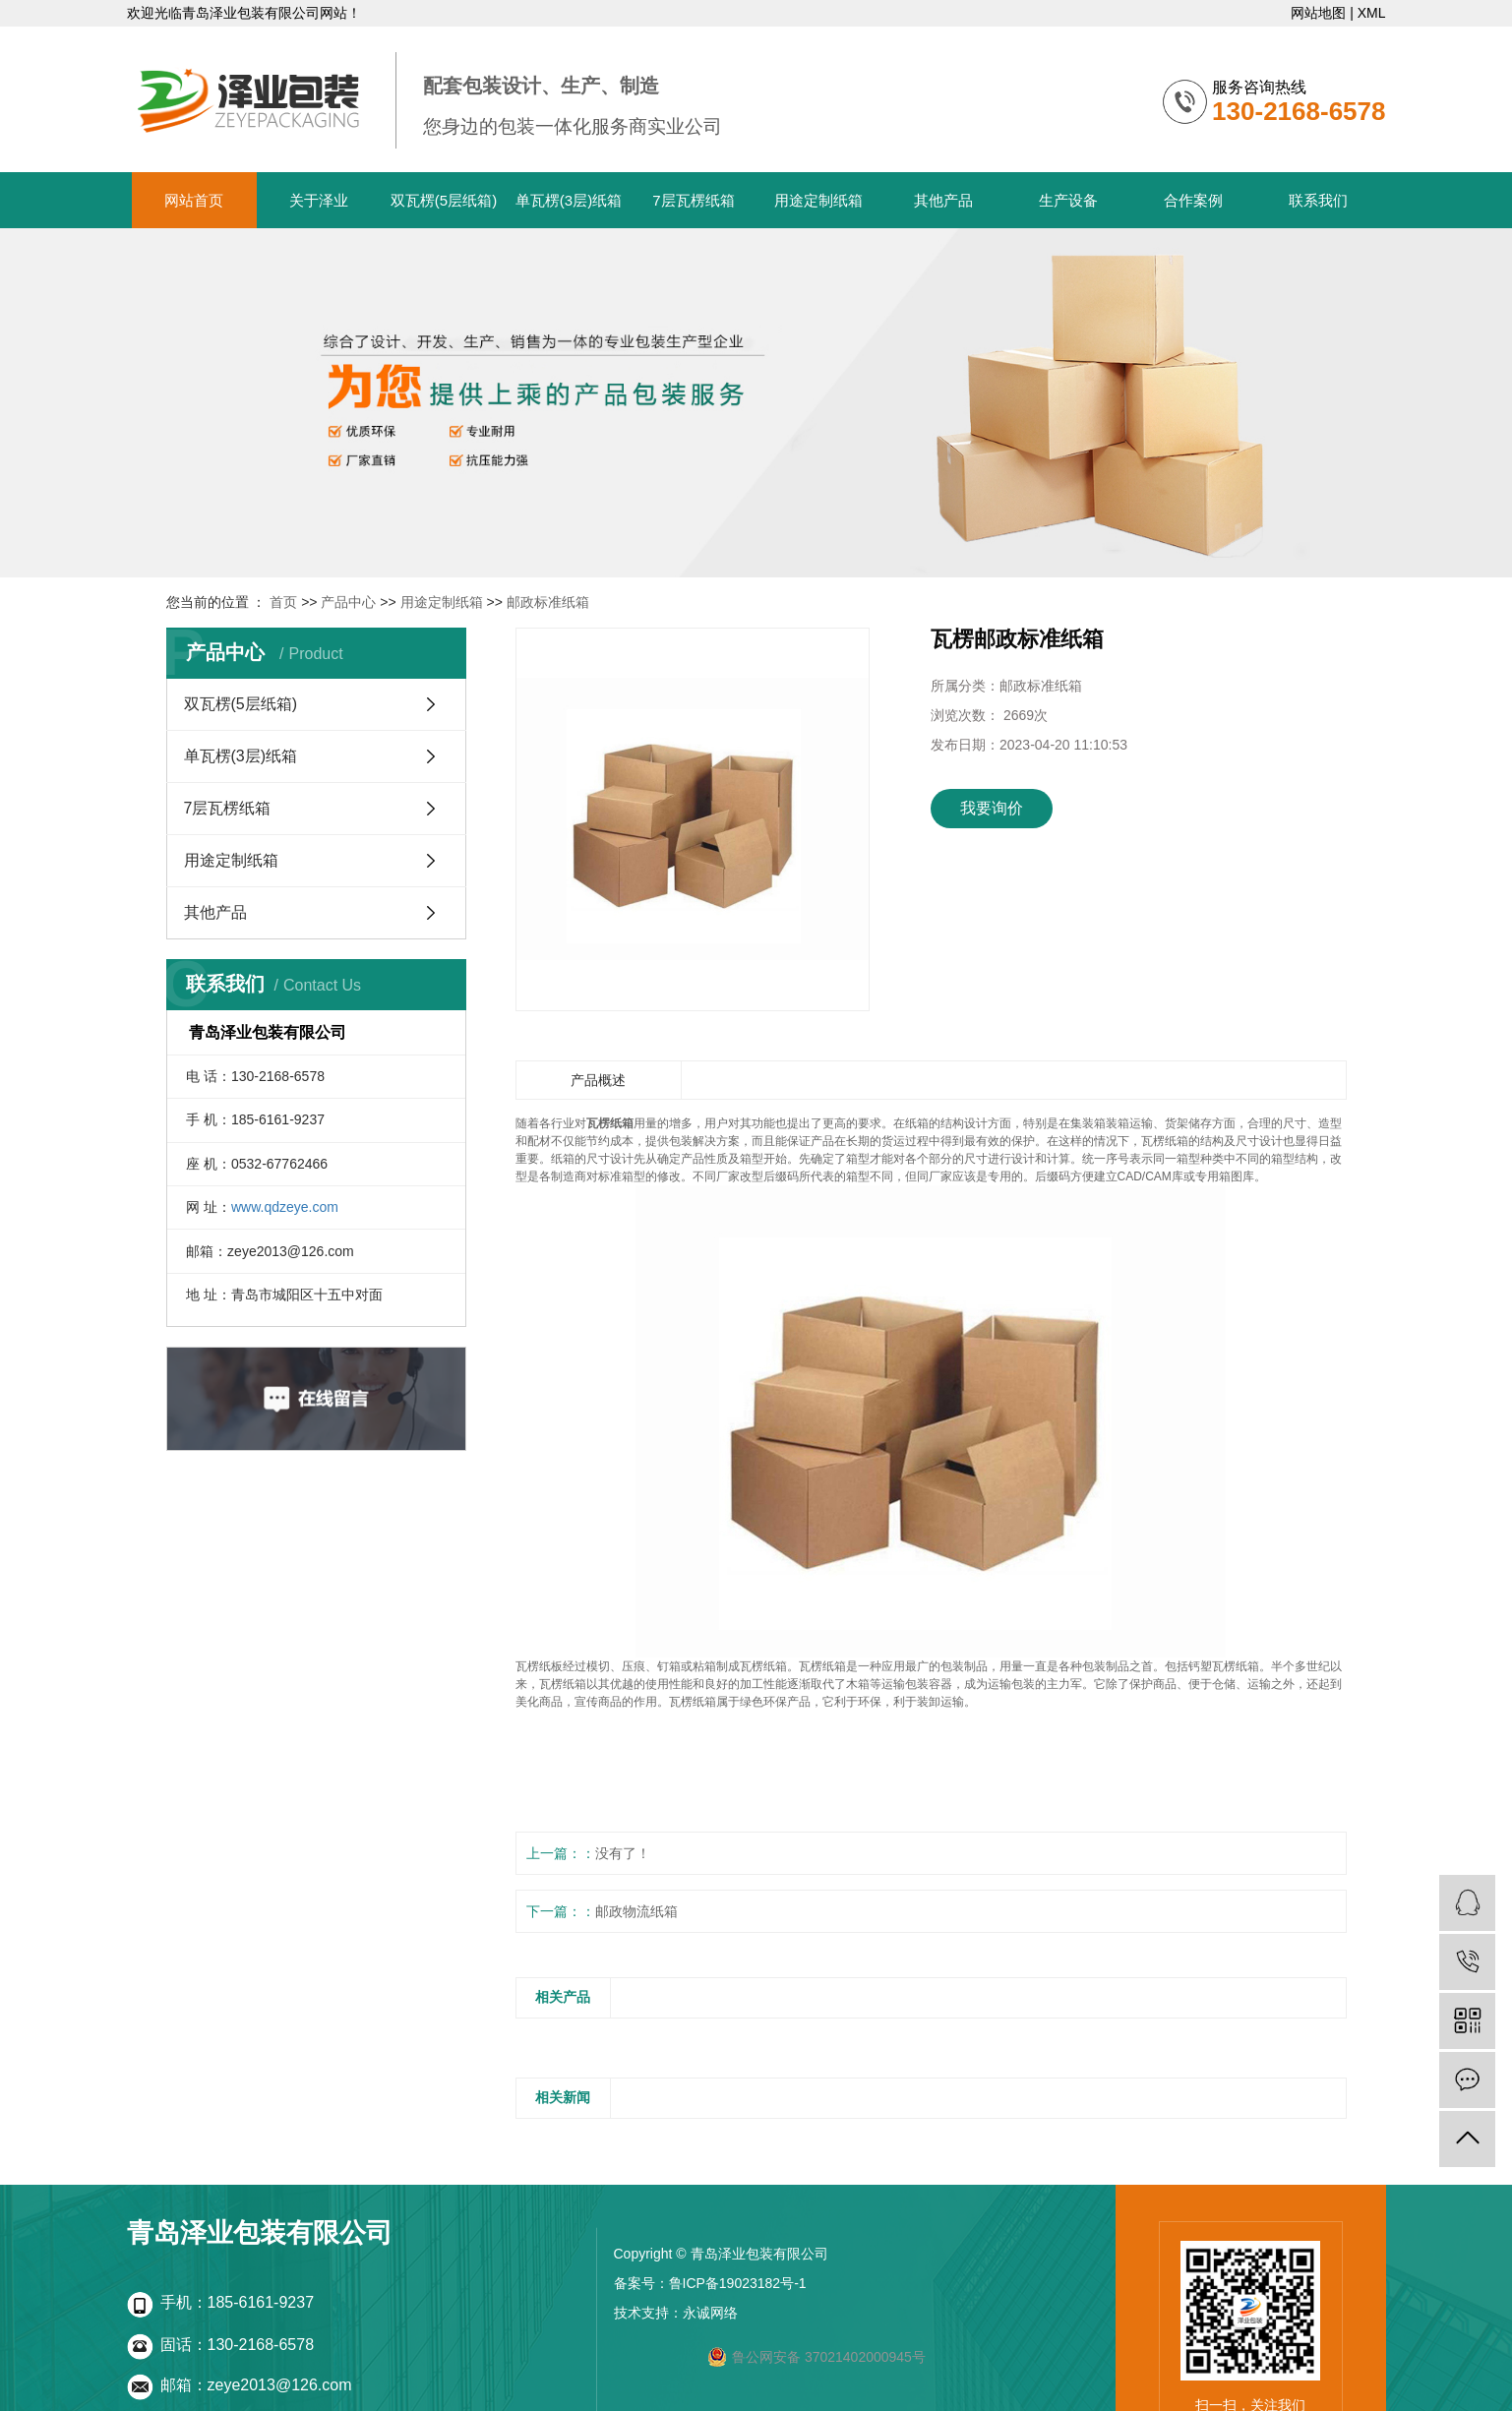 The width and height of the screenshot is (1512, 2411). I want to click on XML, so click(1372, 13).